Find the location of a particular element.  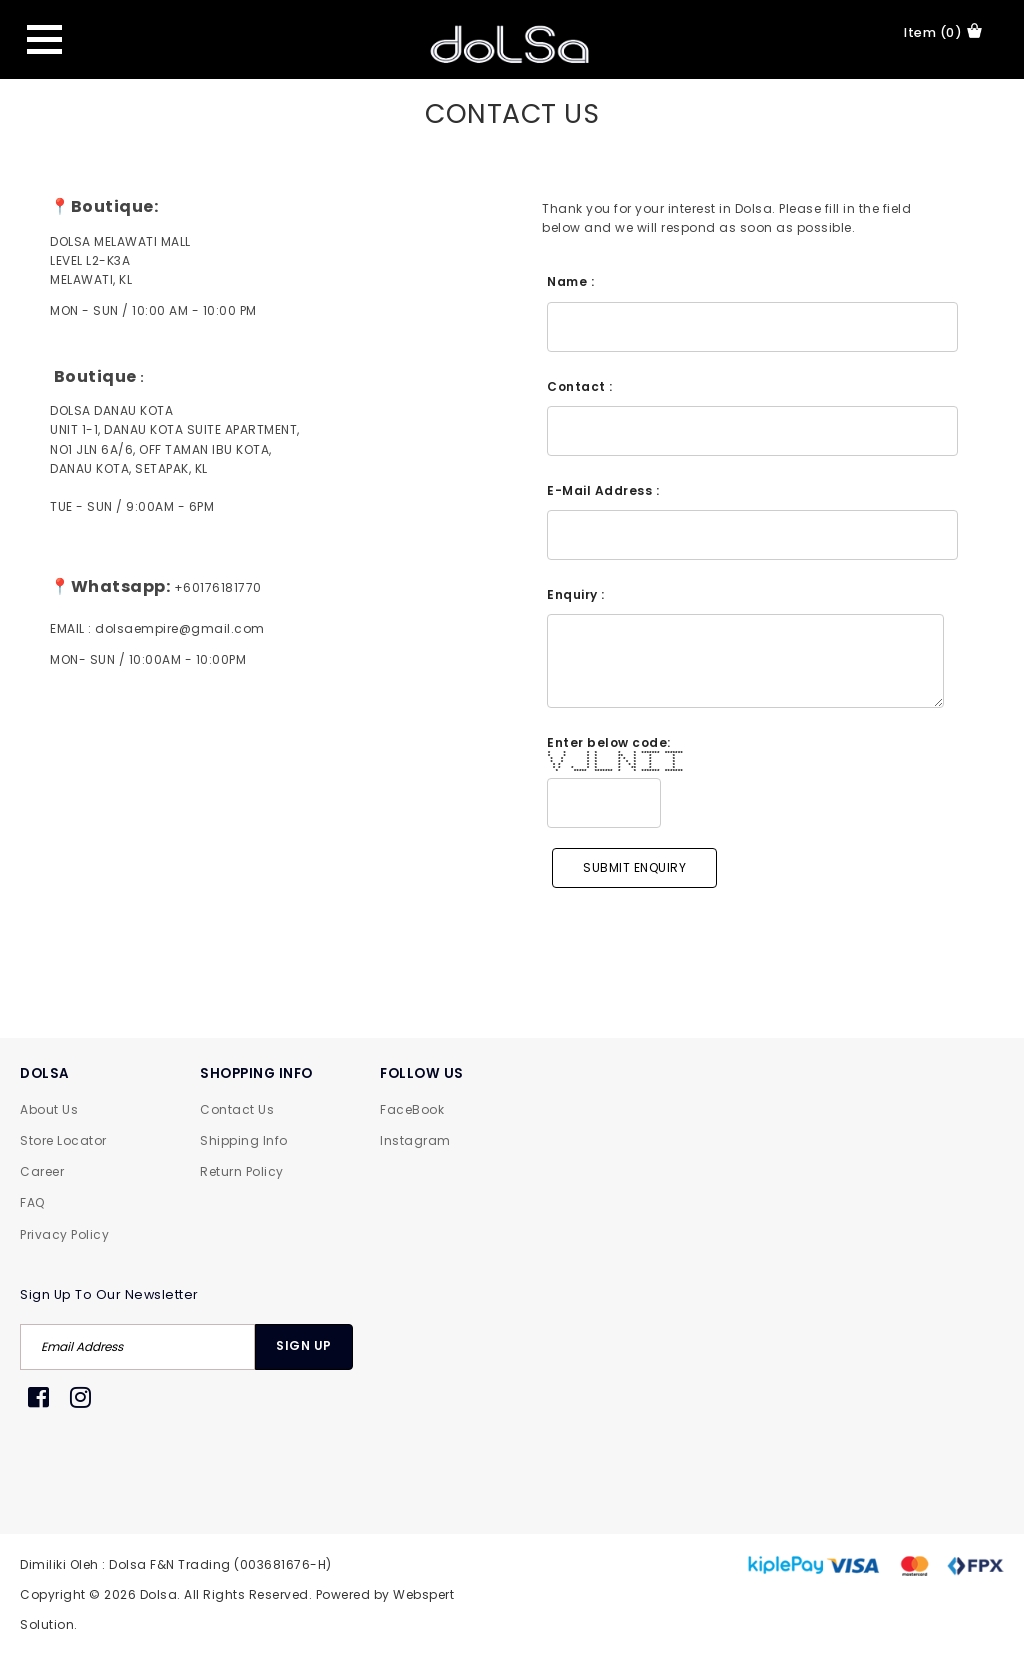

item (0) is located at coordinates (943, 32).